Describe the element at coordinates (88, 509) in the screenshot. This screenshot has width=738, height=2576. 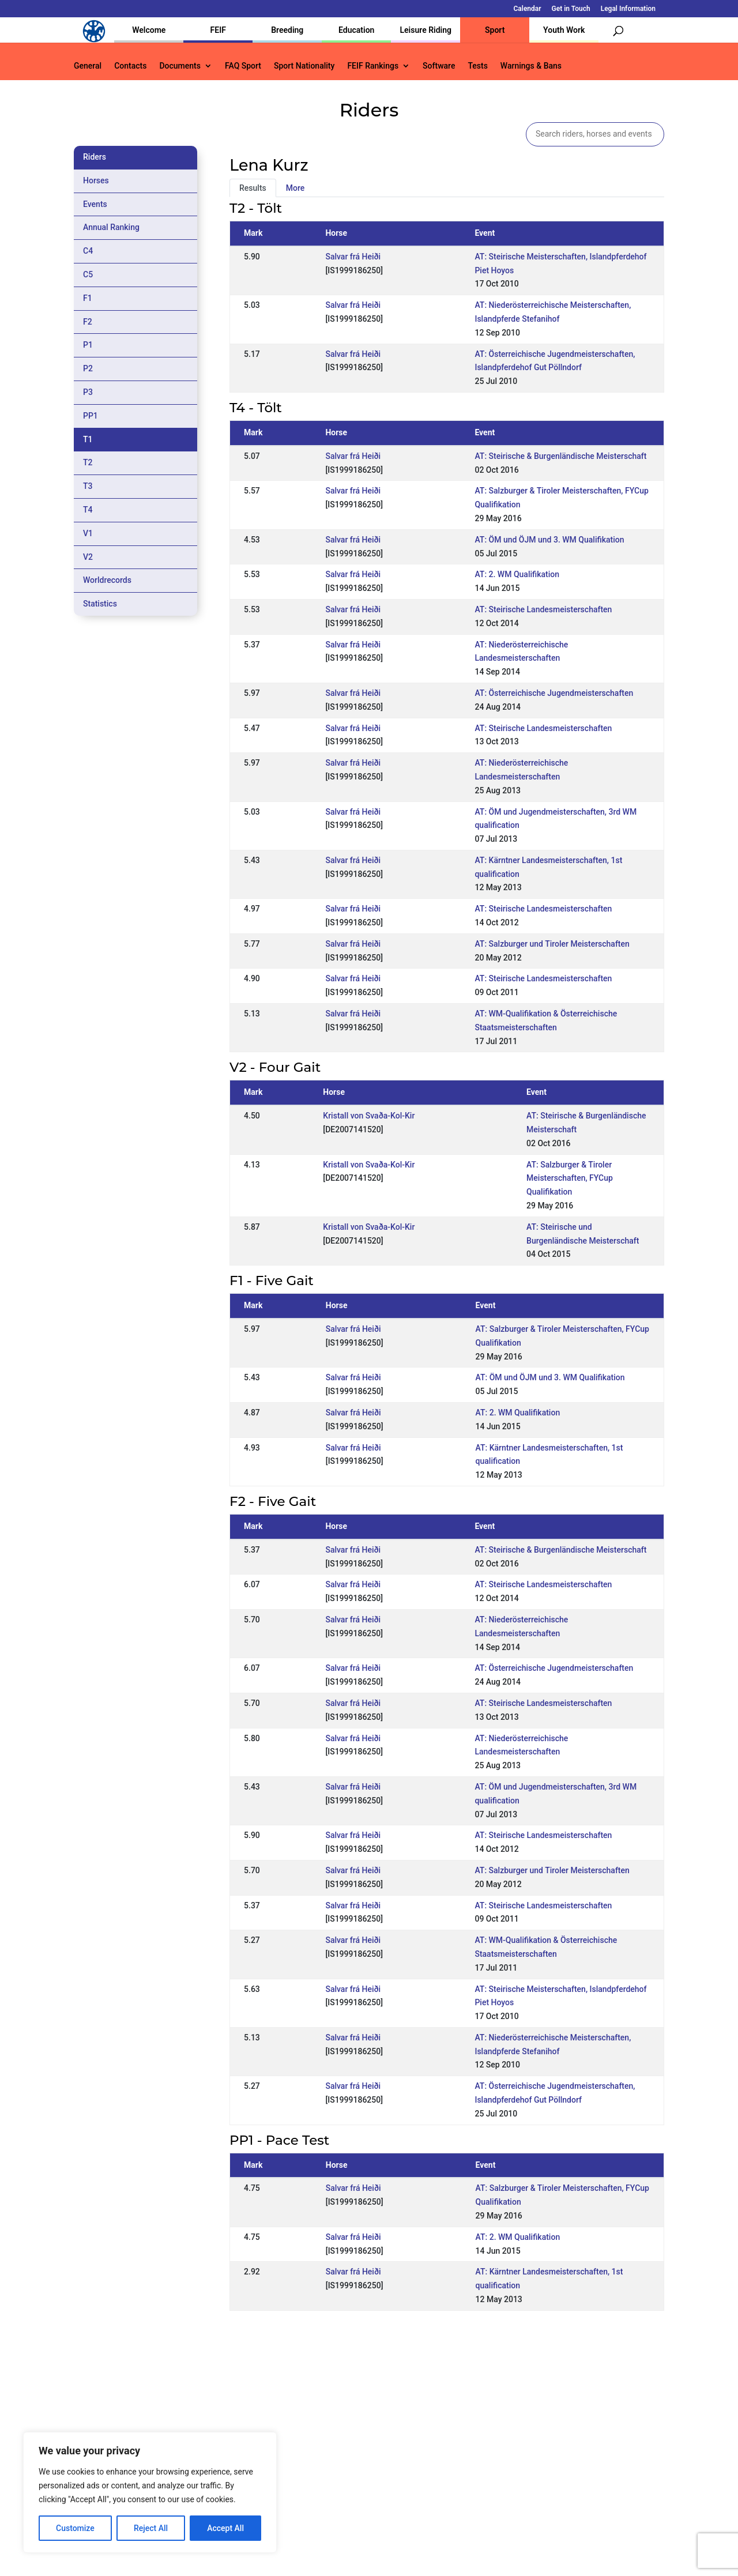
I see `T4` at that location.